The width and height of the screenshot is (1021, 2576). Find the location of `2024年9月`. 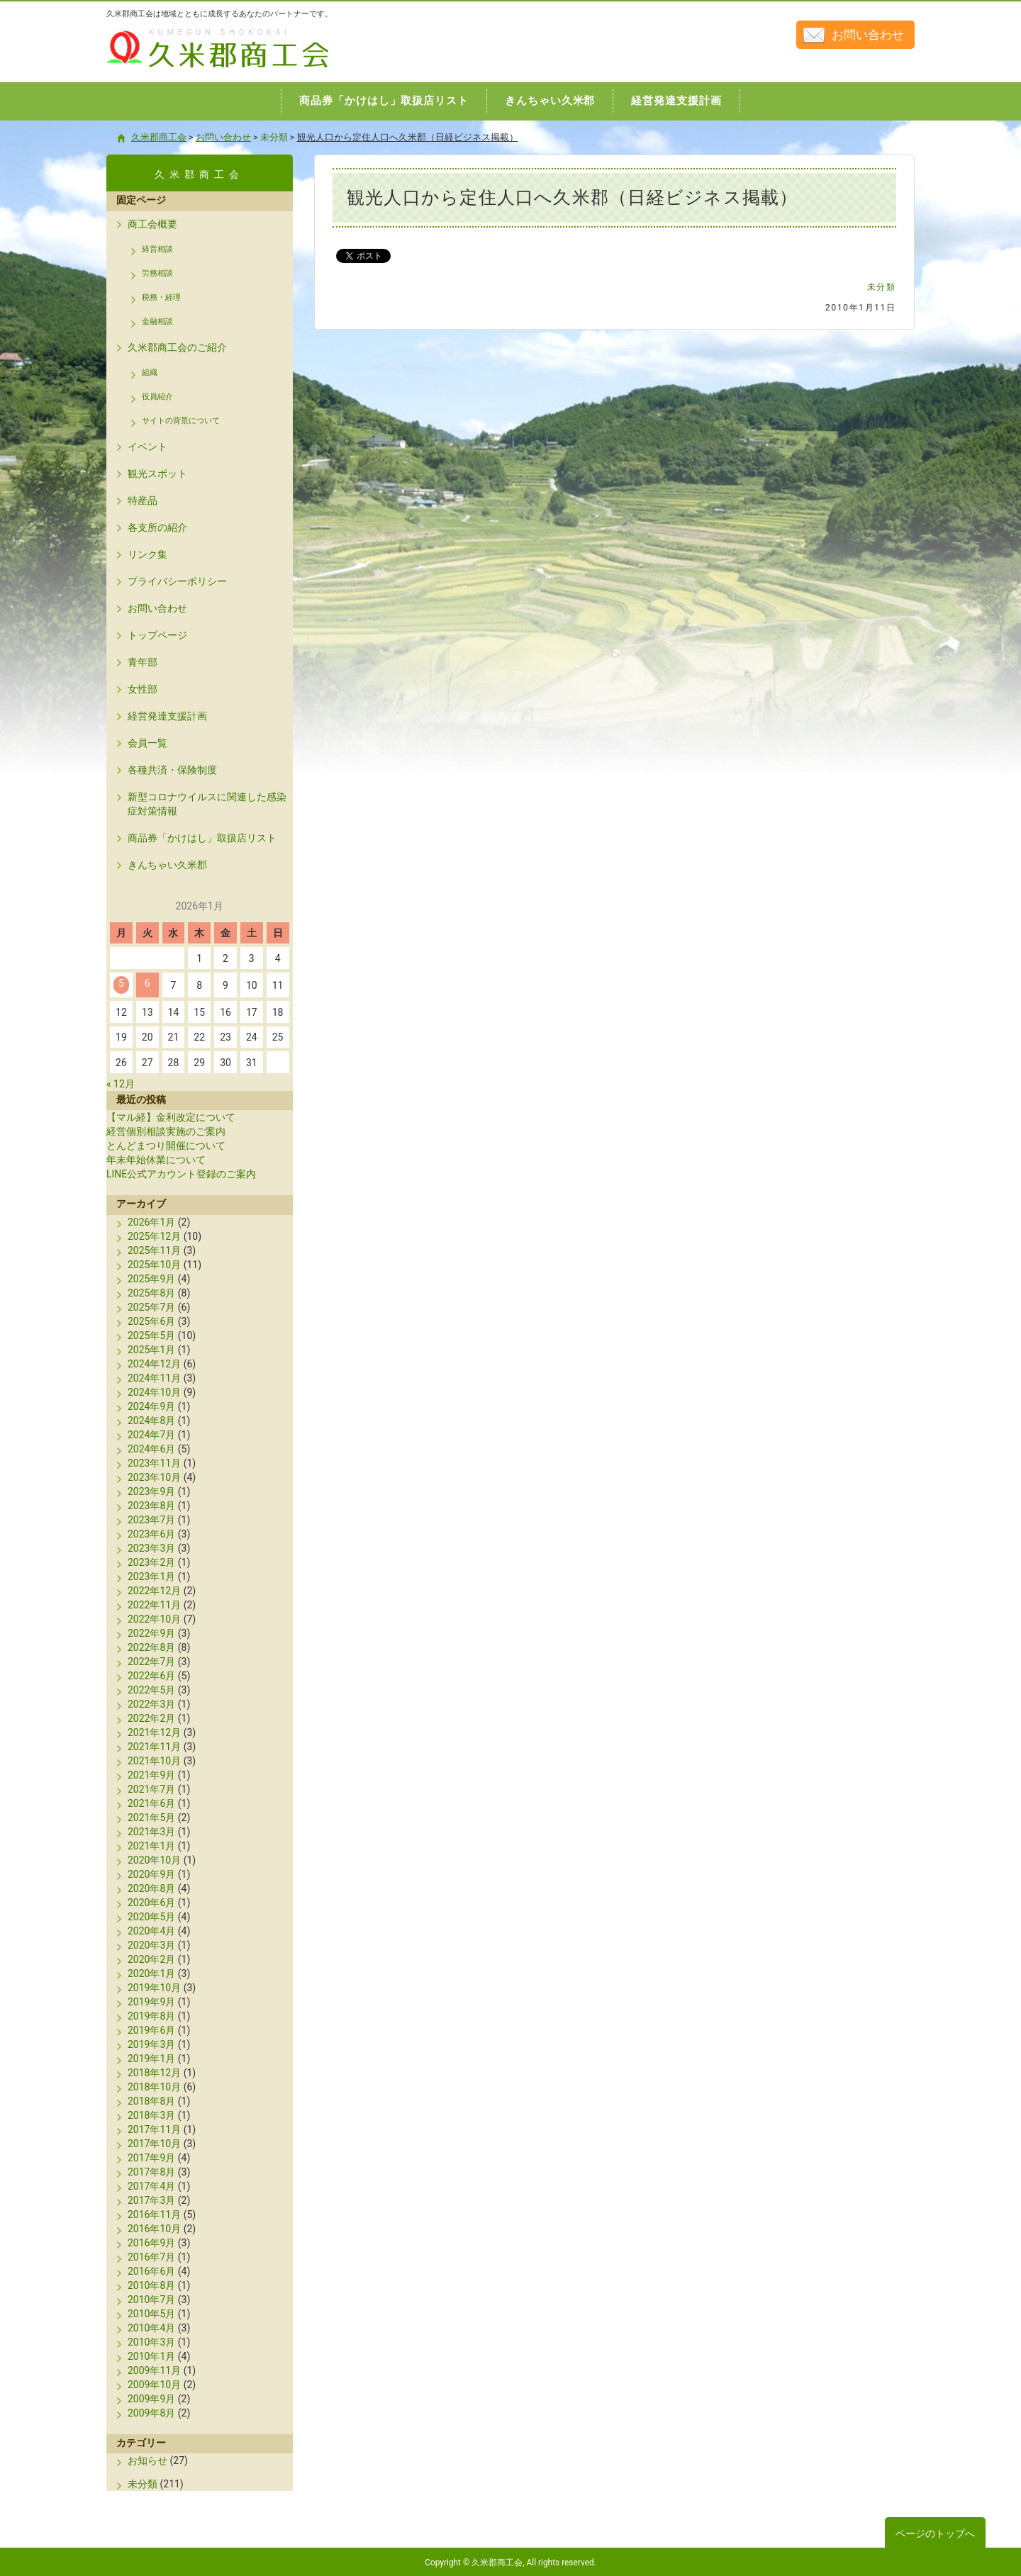

2024年9月 is located at coordinates (151, 1406).